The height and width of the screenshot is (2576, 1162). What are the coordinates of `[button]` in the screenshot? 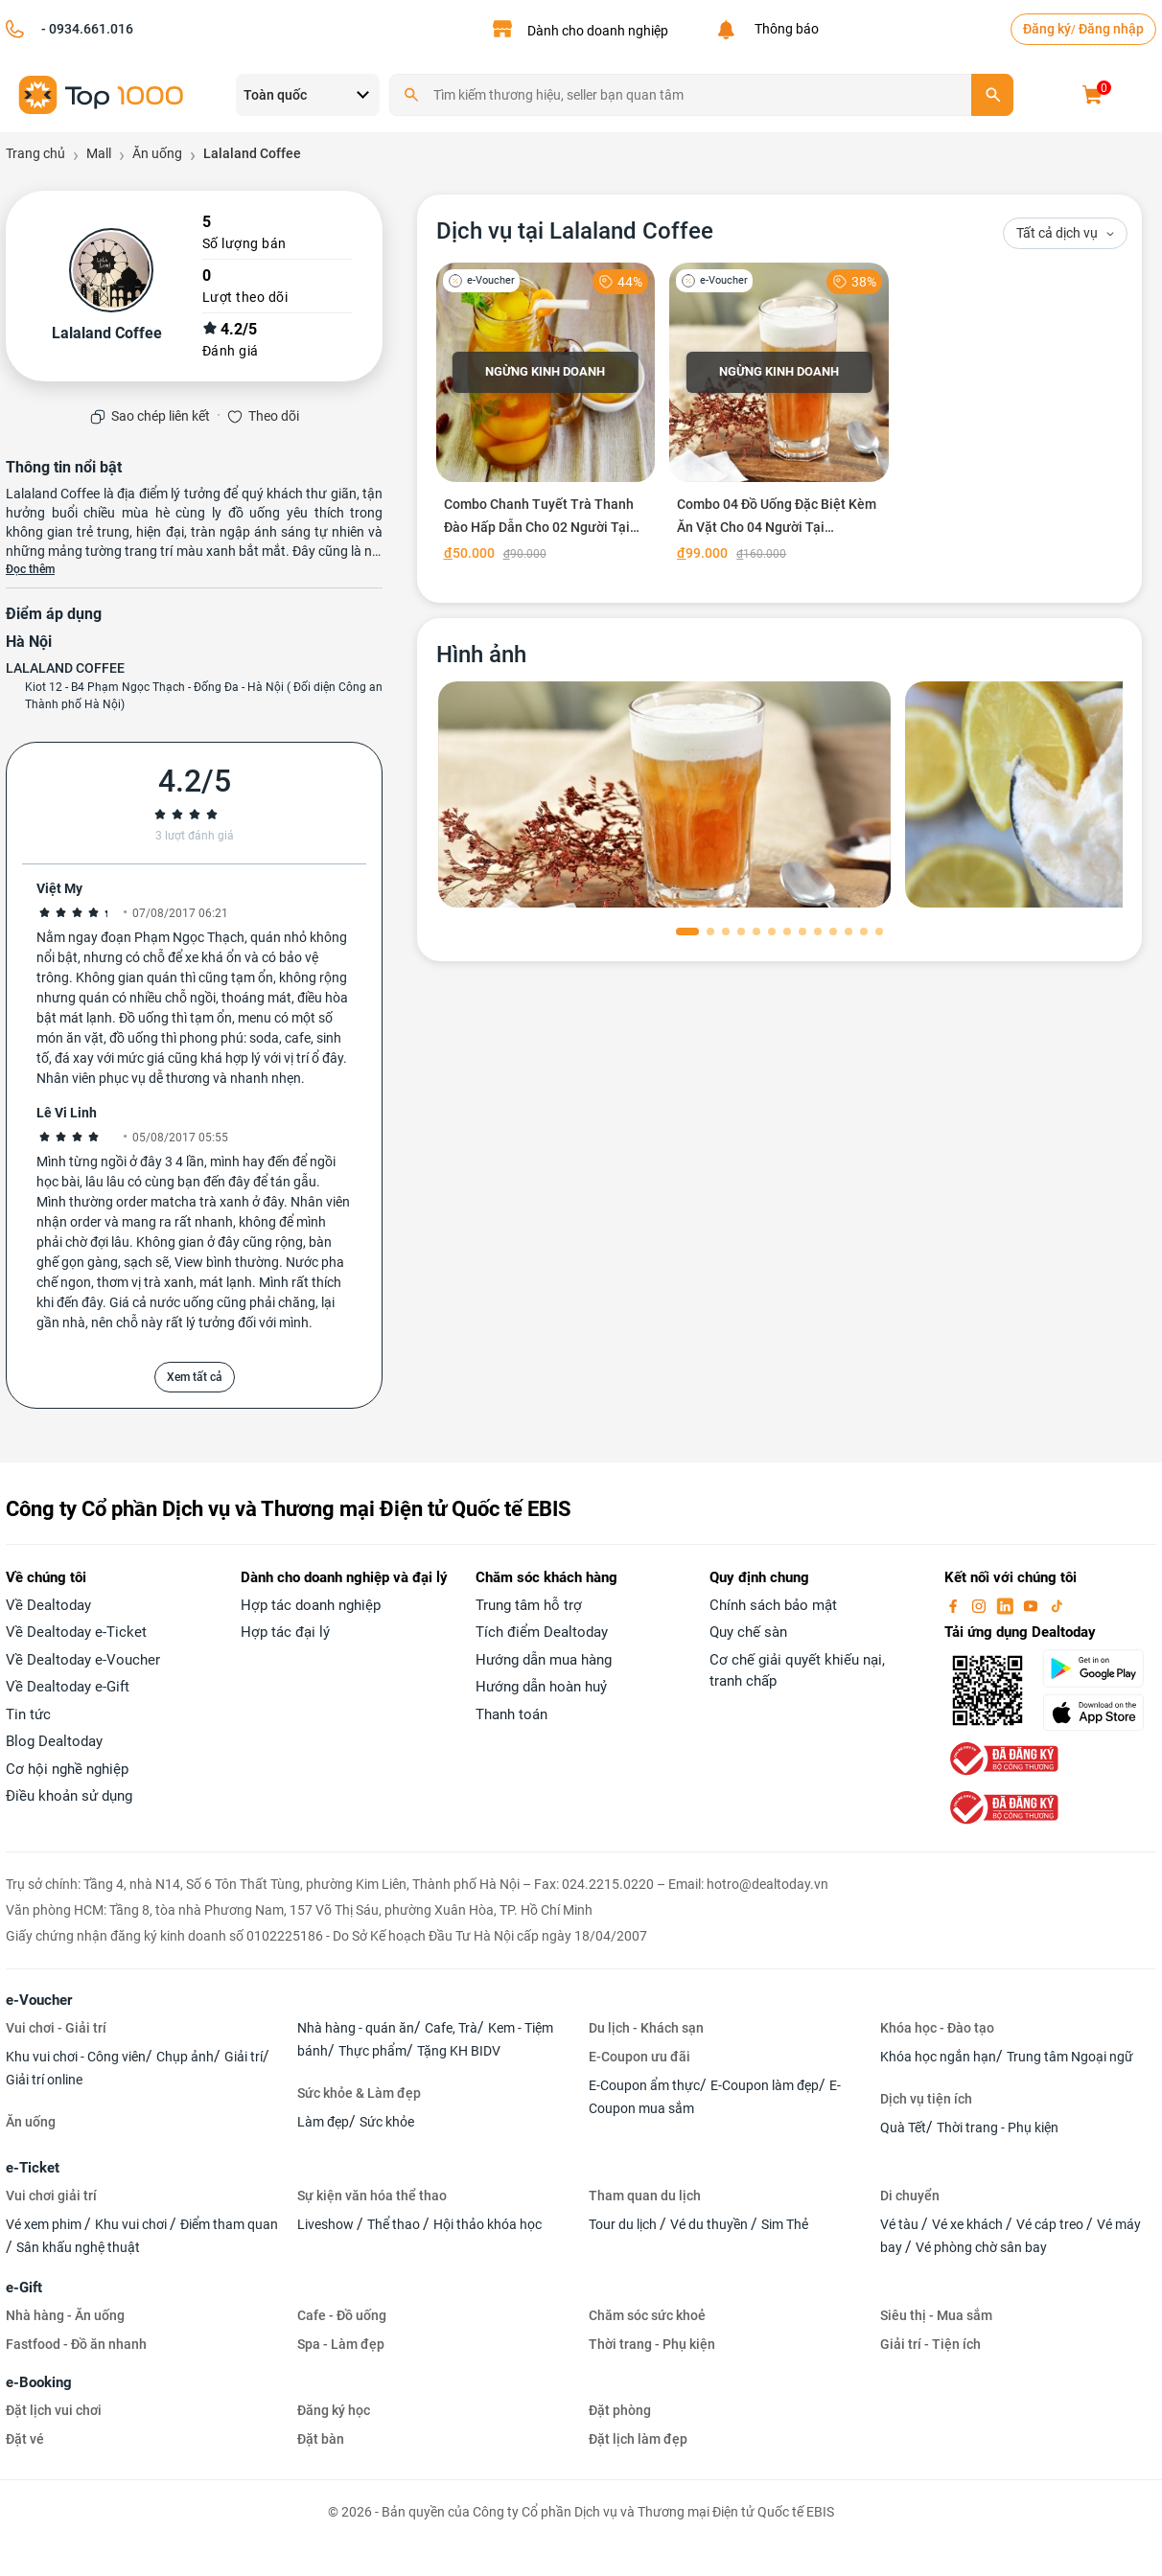 It's located at (687, 931).